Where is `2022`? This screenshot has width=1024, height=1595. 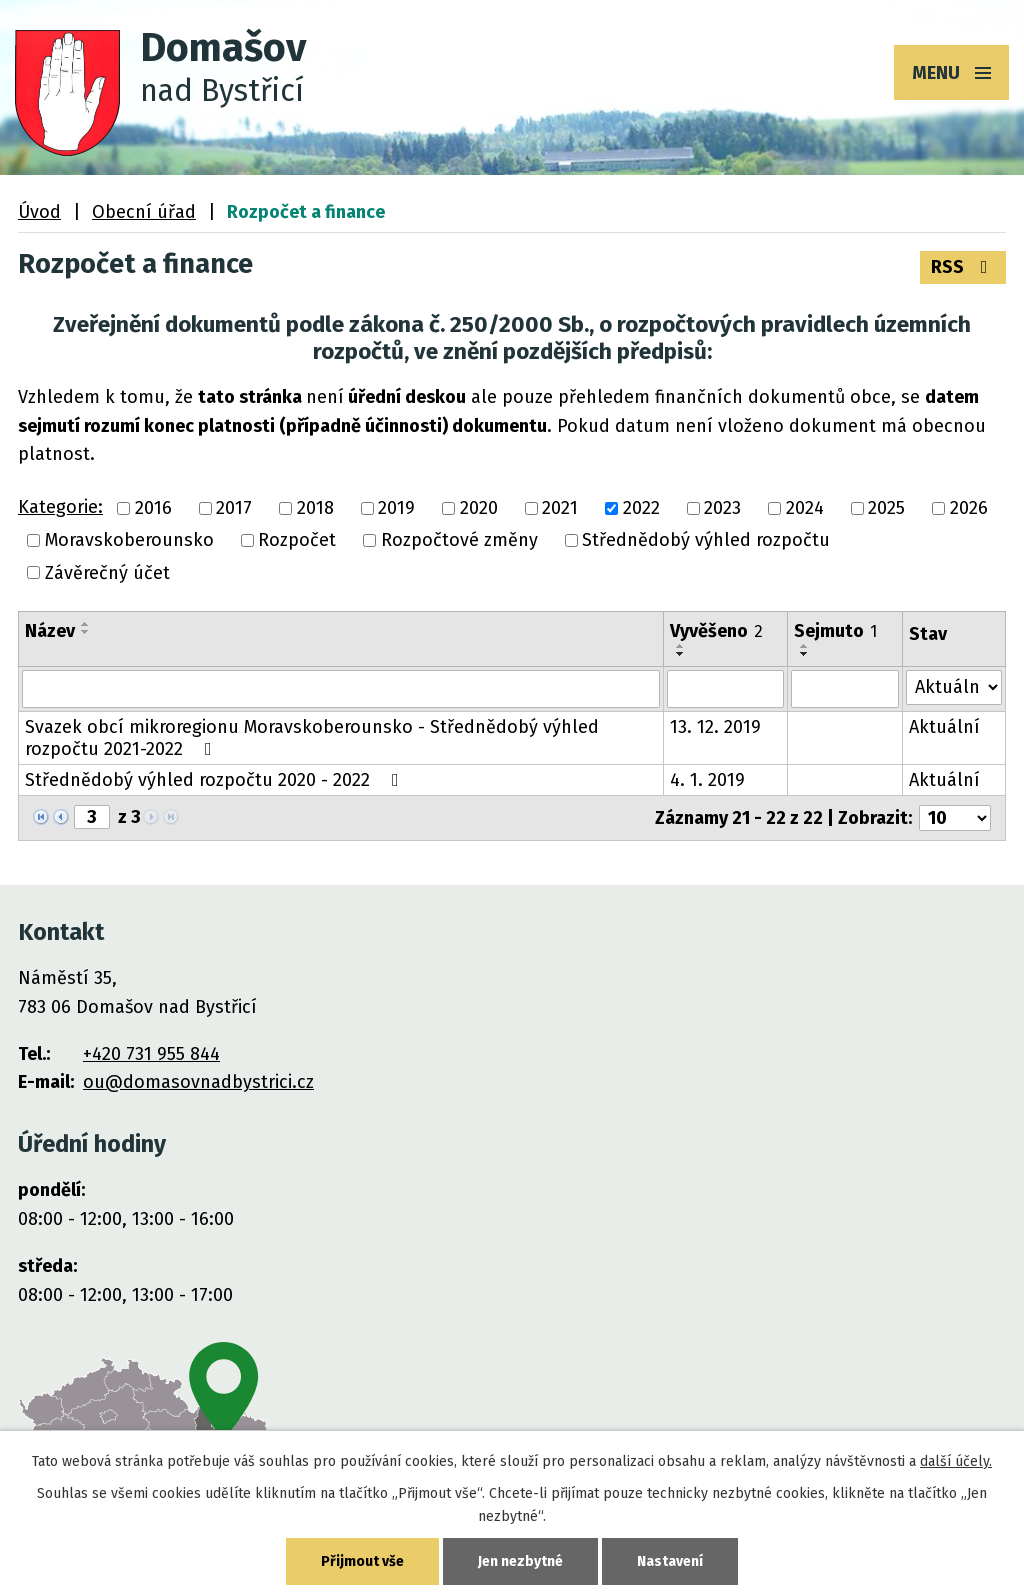
2022 is located at coordinates (641, 508).